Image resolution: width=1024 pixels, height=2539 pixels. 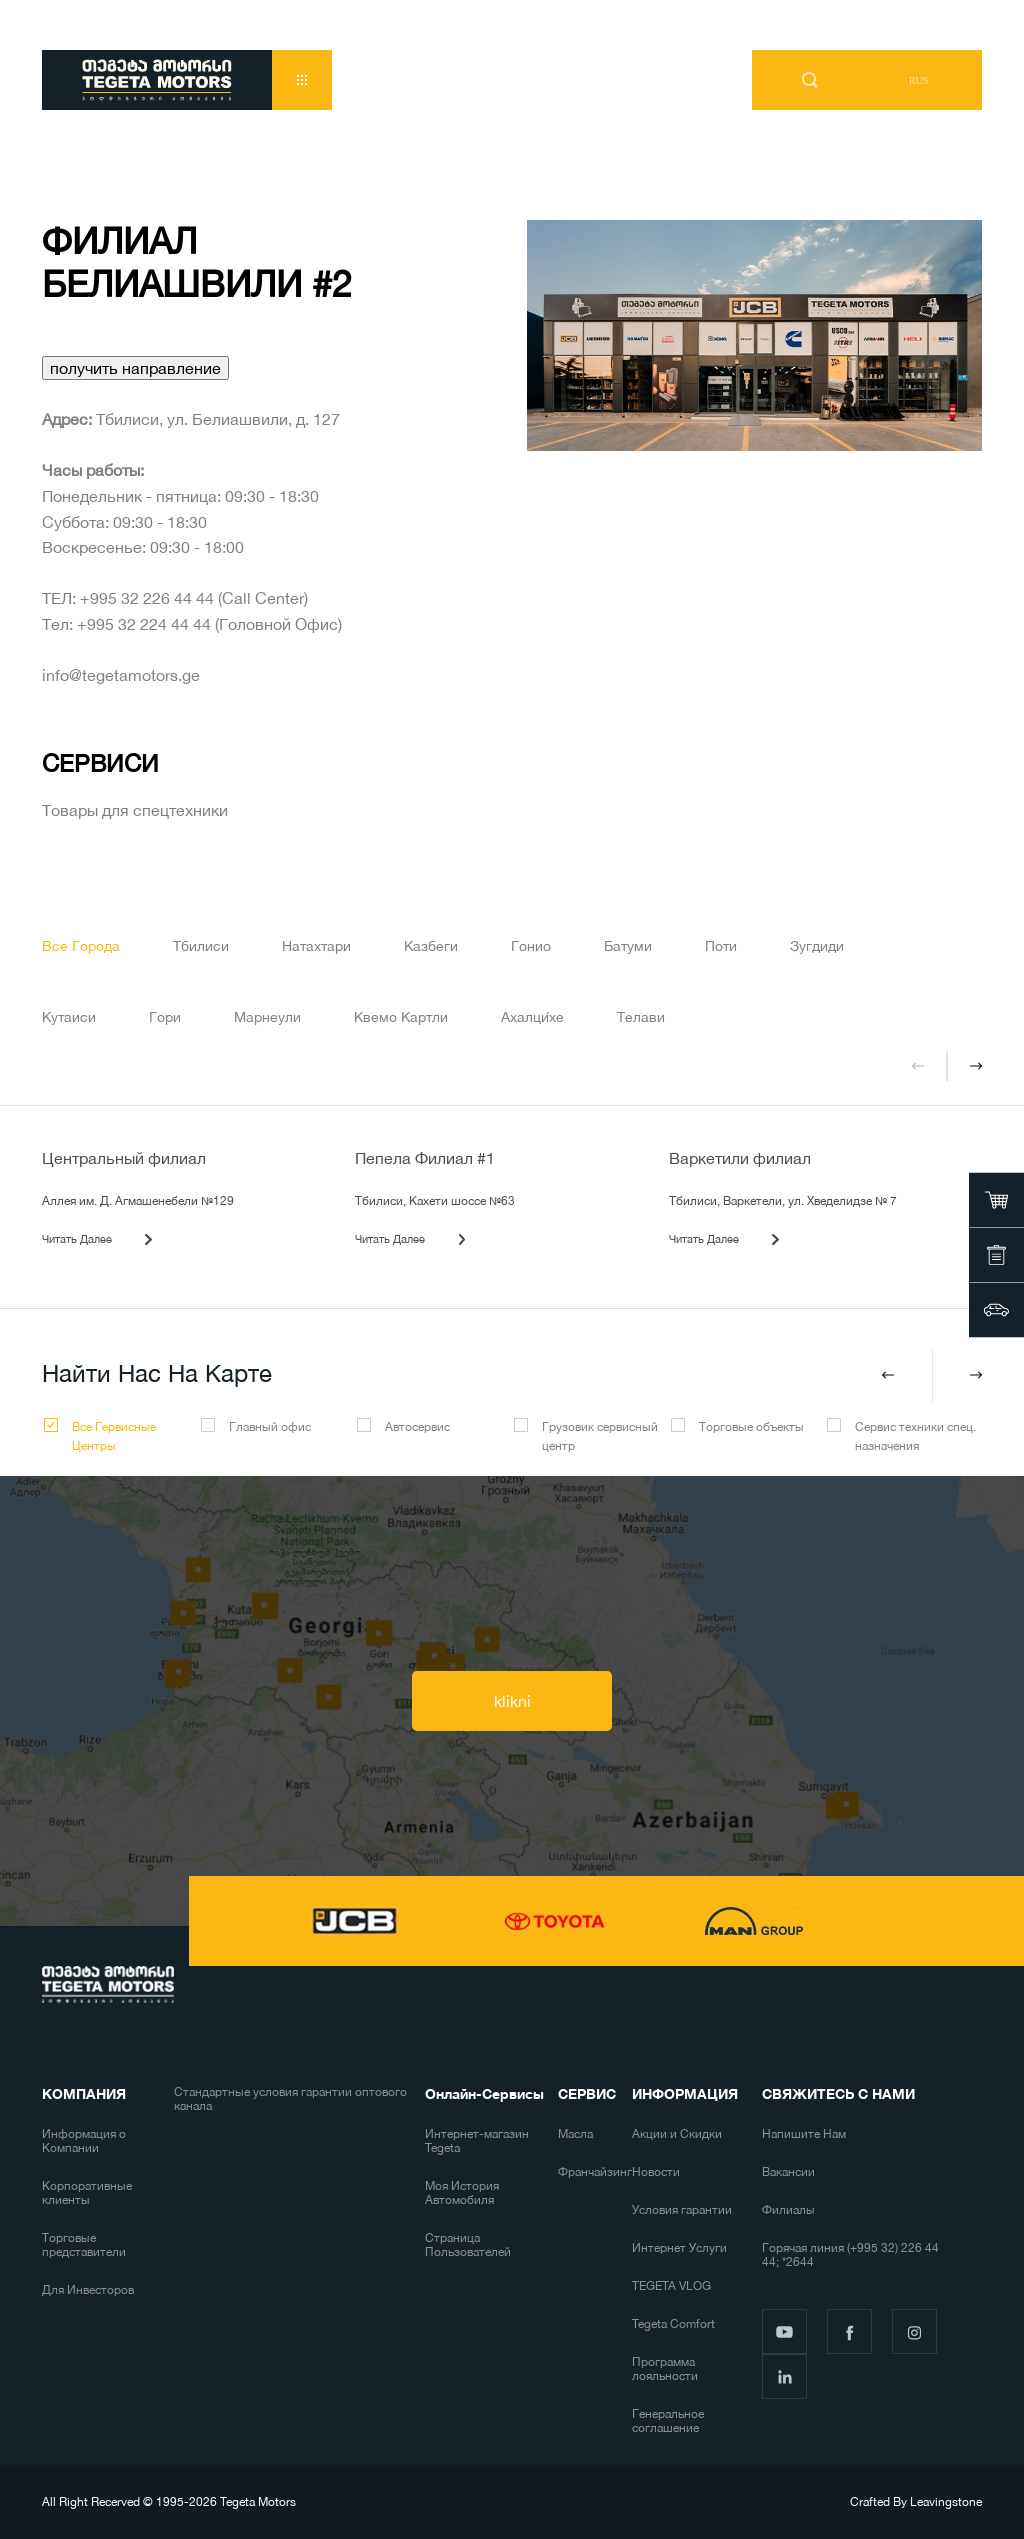 I want to click on Условия гарантии, so click(x=682, y=2210).